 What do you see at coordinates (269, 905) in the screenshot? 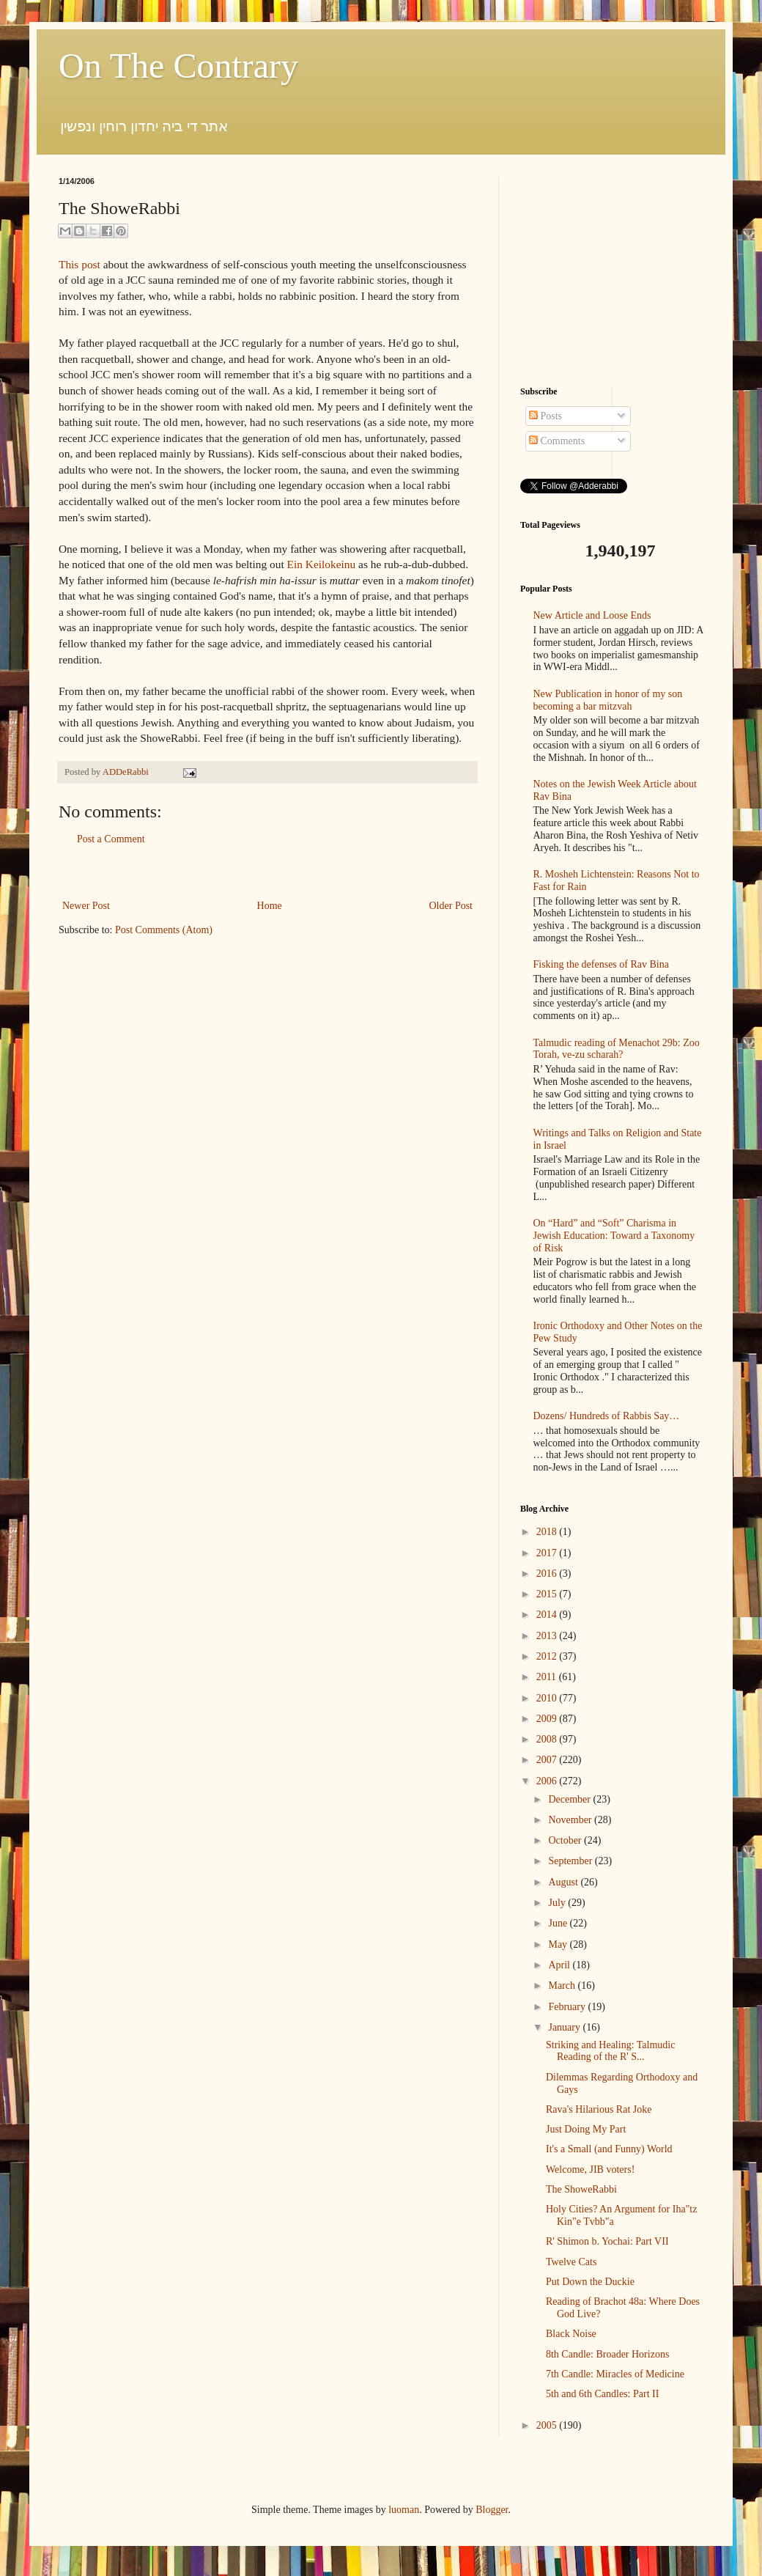
I see `Home` at bounding box center [269, 905].